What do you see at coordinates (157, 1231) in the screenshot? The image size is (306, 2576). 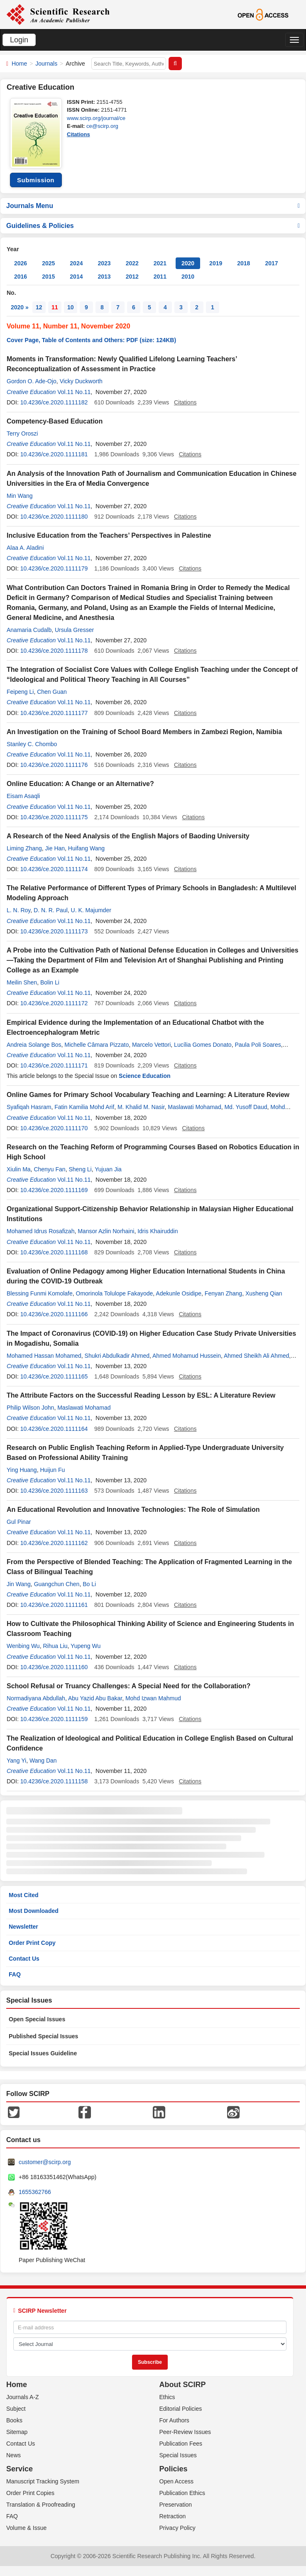 I see `Idris Khairuddin` at bounding box center [157, 1231].